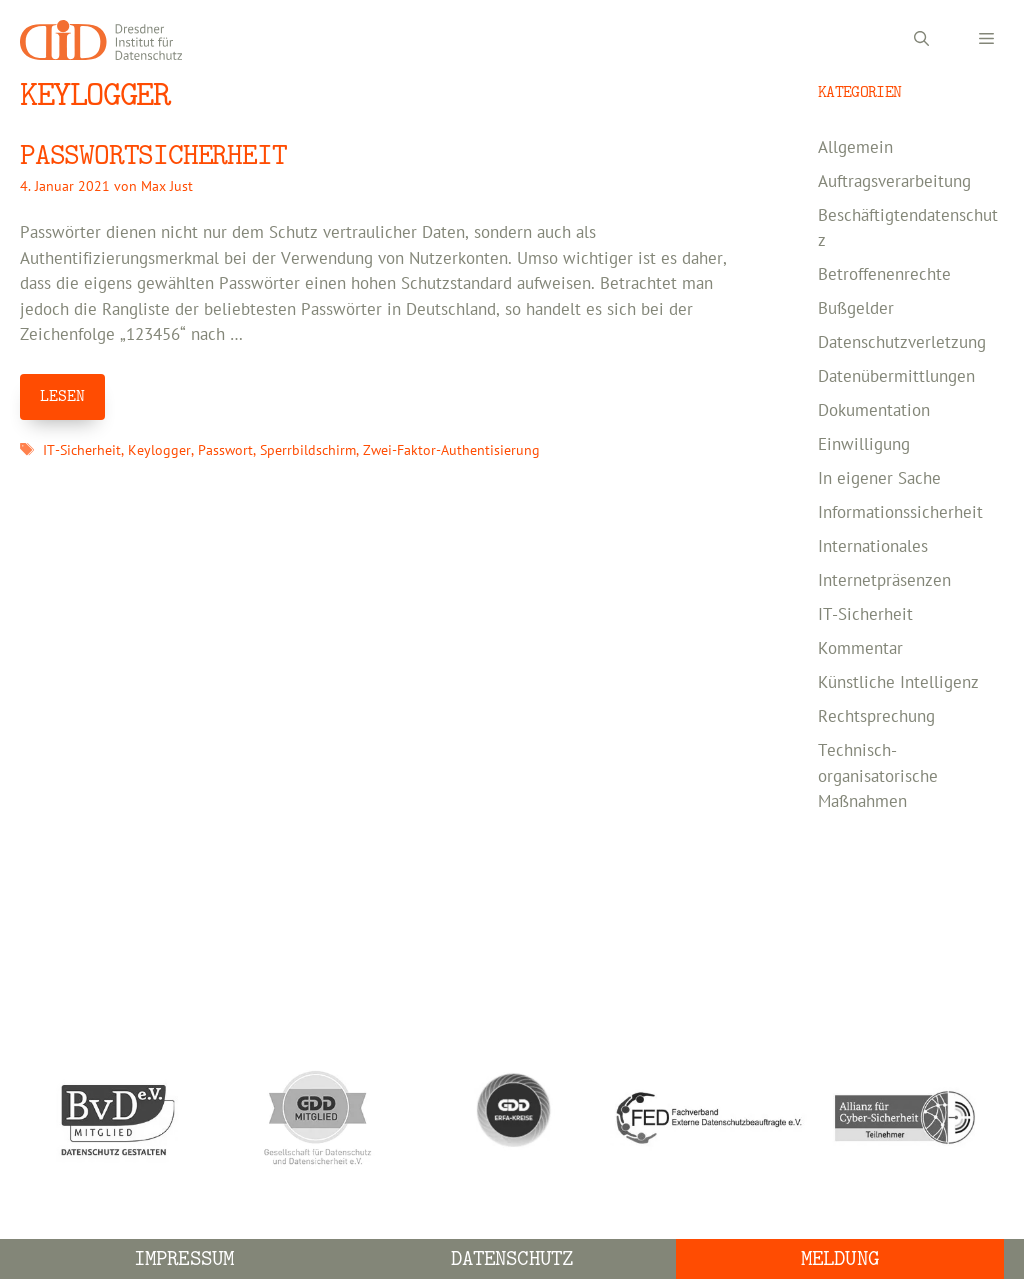  I want to click on Künstliche Intelligenz, so click(898, 683).